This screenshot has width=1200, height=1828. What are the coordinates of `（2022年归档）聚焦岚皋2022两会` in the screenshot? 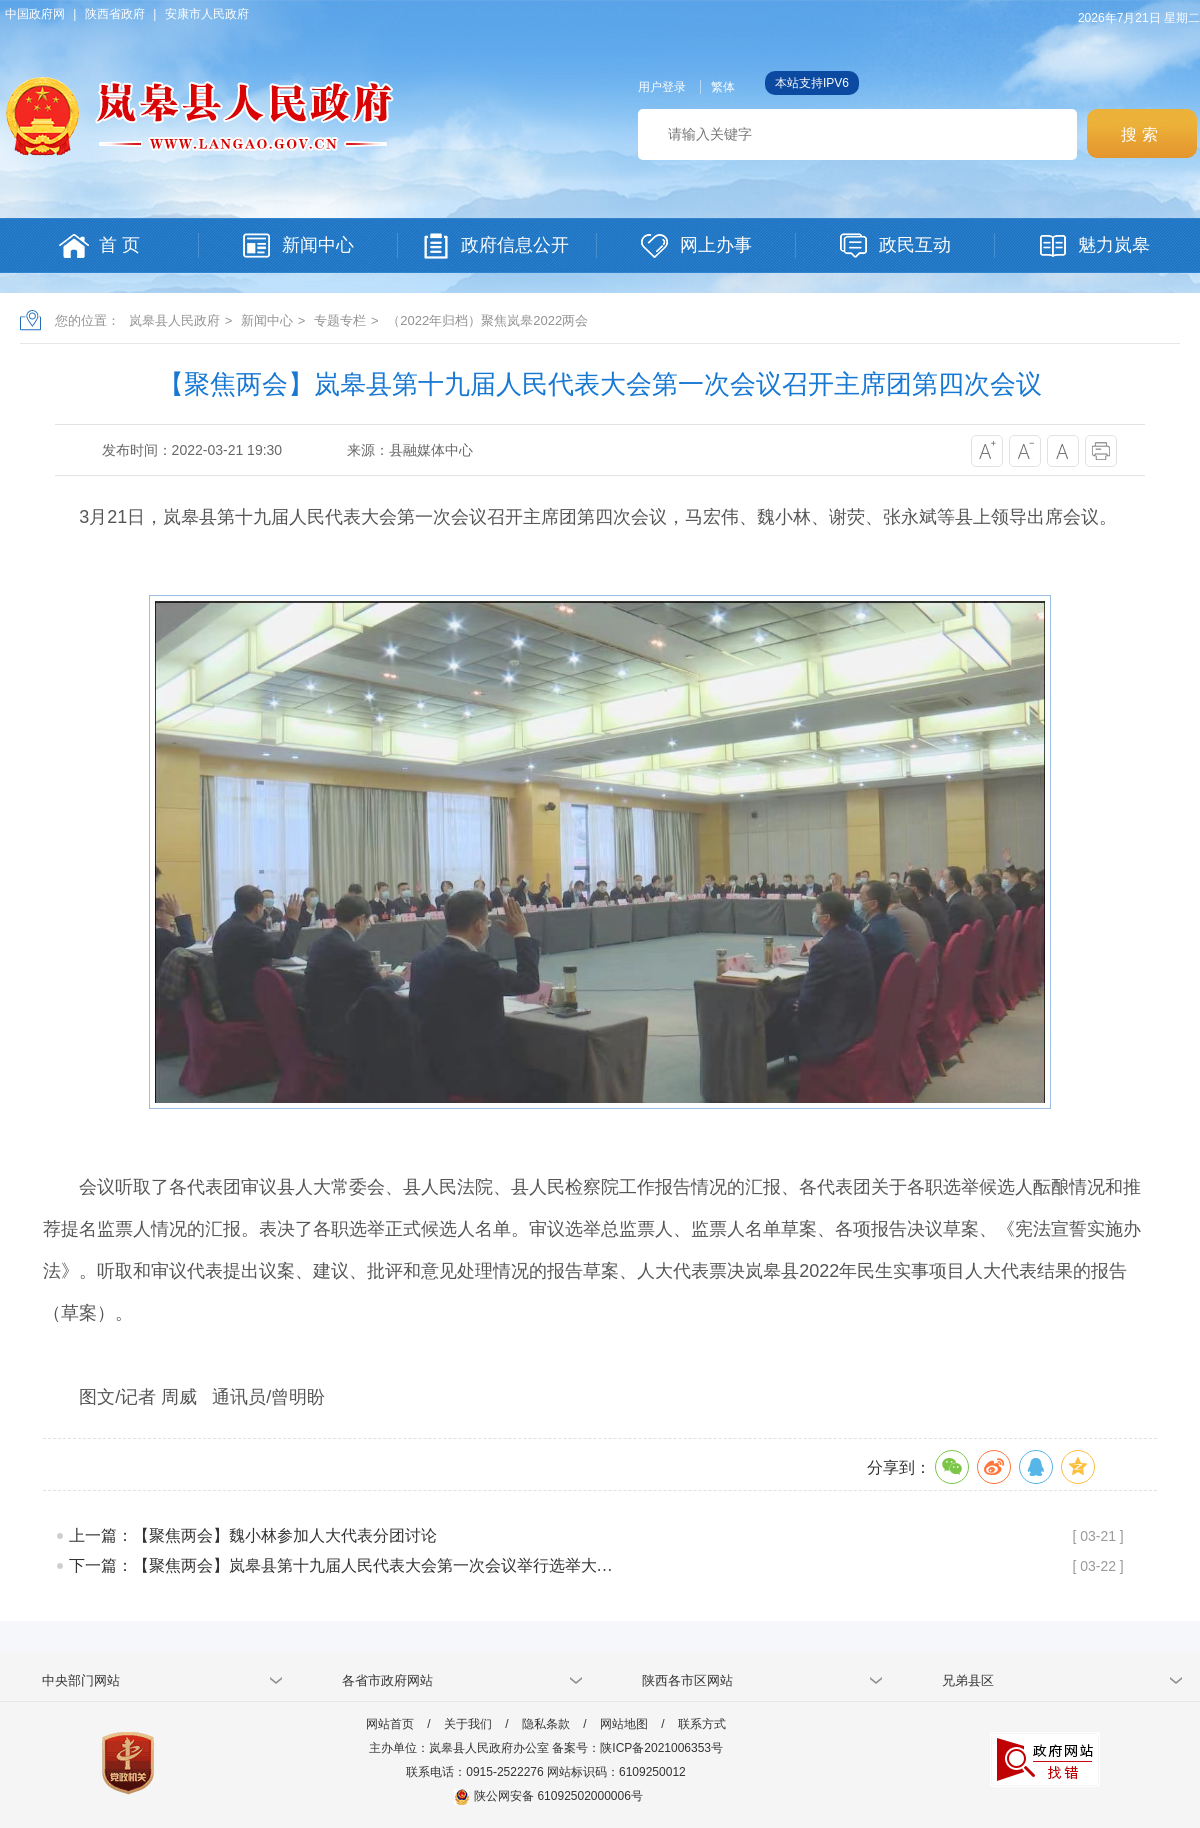 It's located at (487, 320).